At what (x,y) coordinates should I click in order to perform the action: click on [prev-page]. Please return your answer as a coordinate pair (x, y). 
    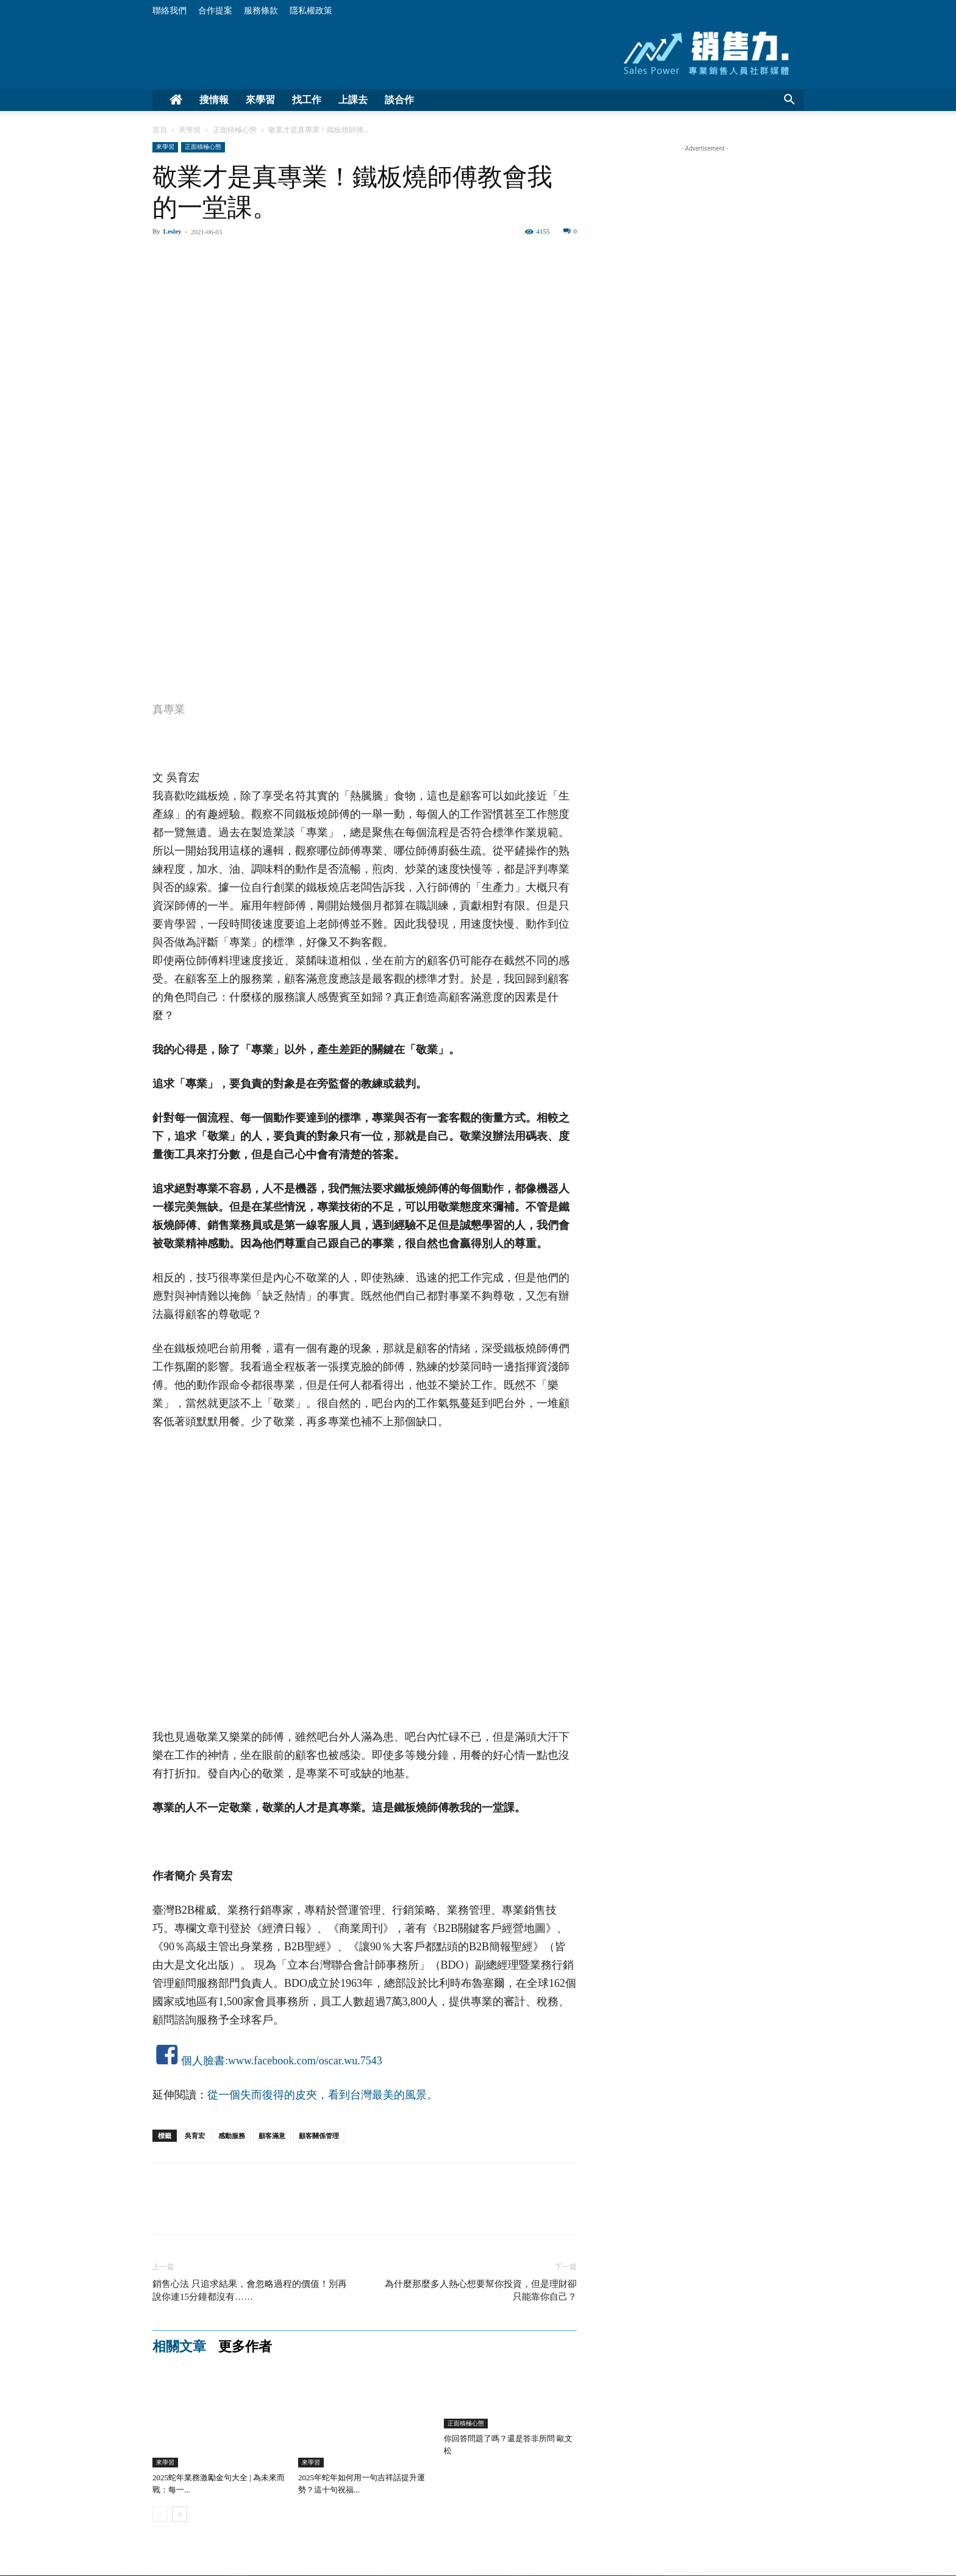
    Looking at the image, I should click on (160, 2514).